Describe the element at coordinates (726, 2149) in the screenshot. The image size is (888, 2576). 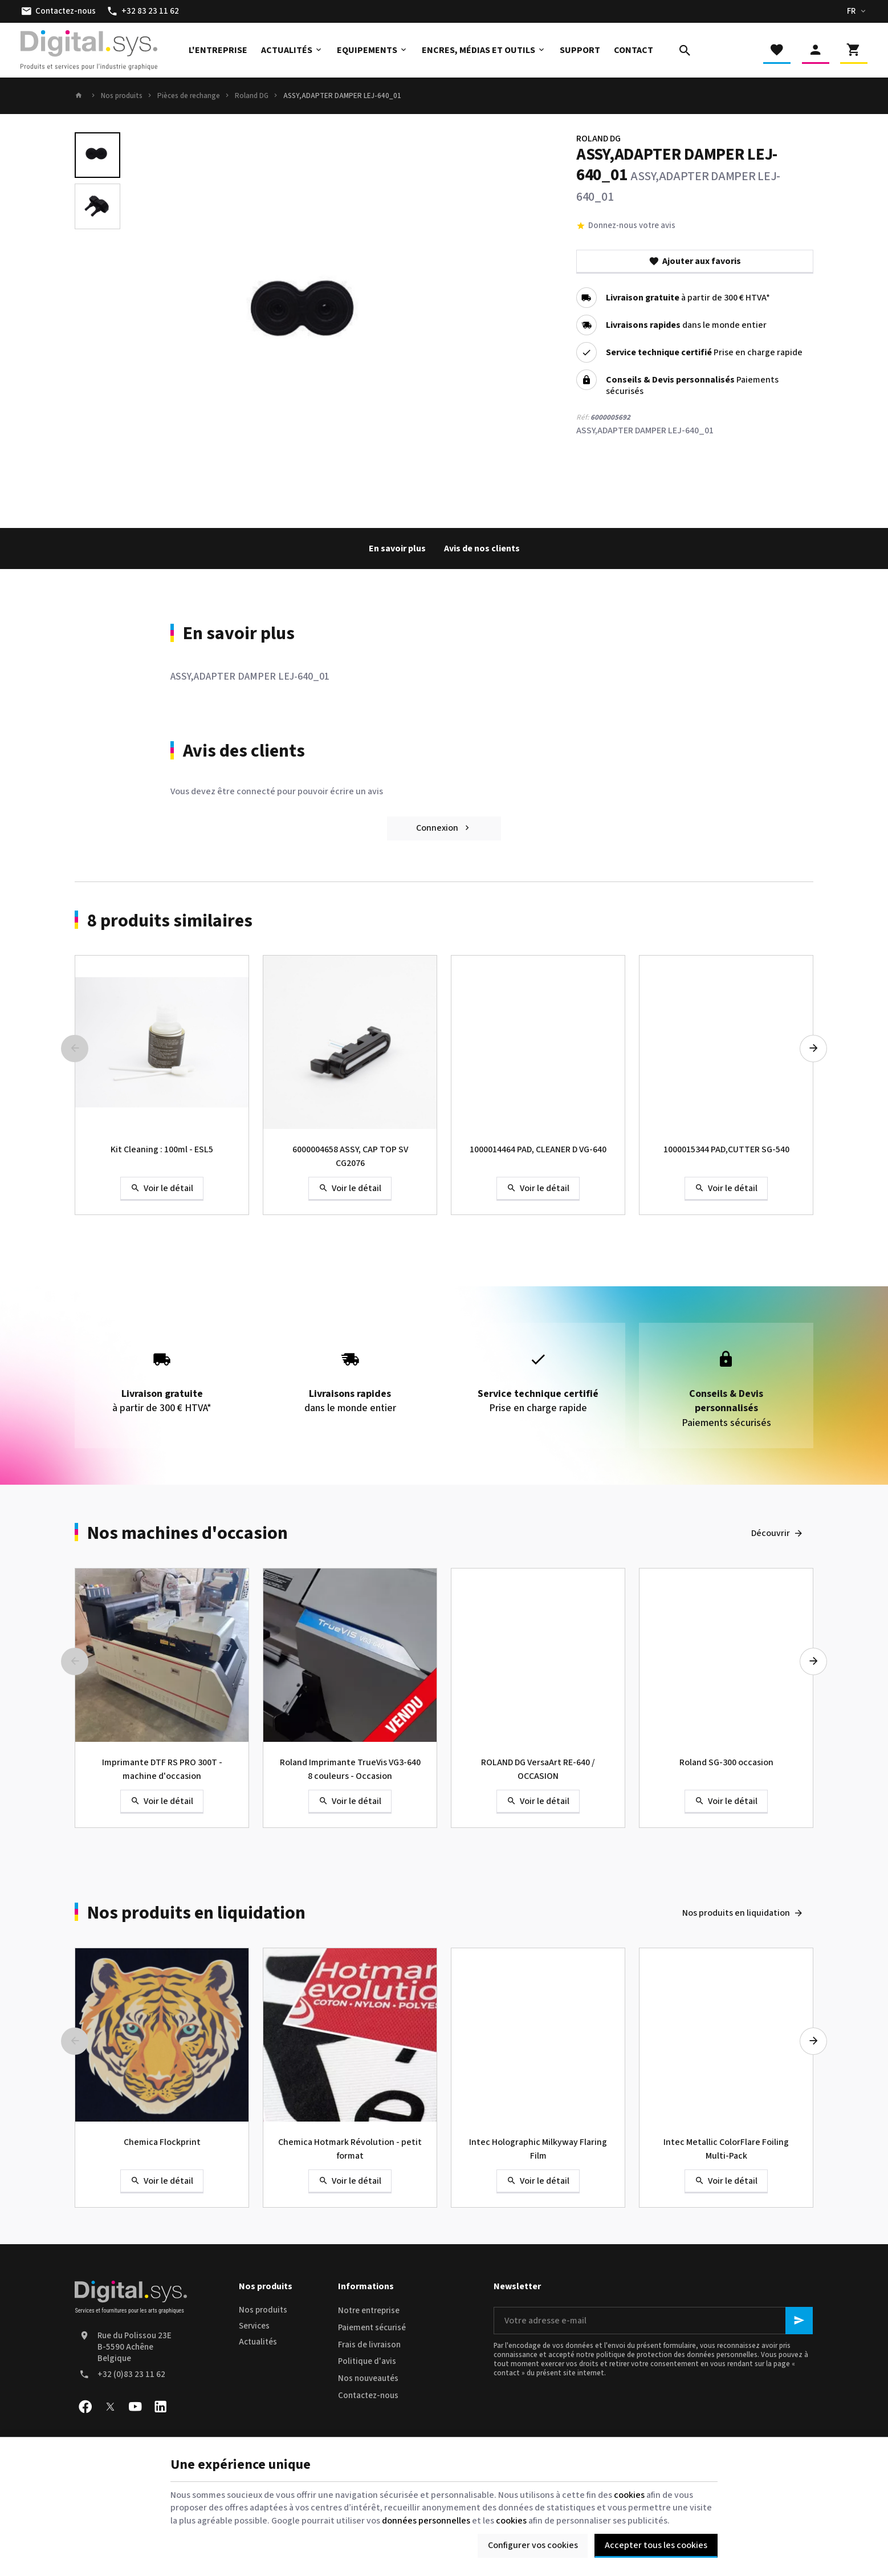
I see `Intec Metallic ColorFlare Foiling Multi-Pack` at that location.